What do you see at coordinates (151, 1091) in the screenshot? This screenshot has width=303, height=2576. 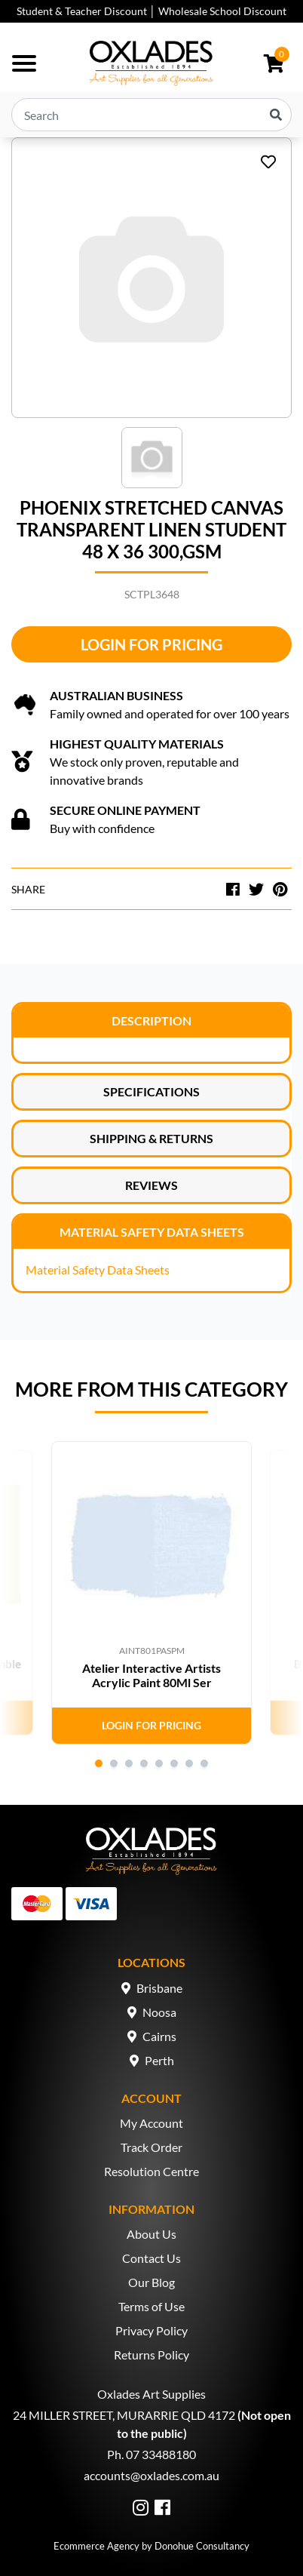 I see `Specifications` at bounding box center [151, 1091].